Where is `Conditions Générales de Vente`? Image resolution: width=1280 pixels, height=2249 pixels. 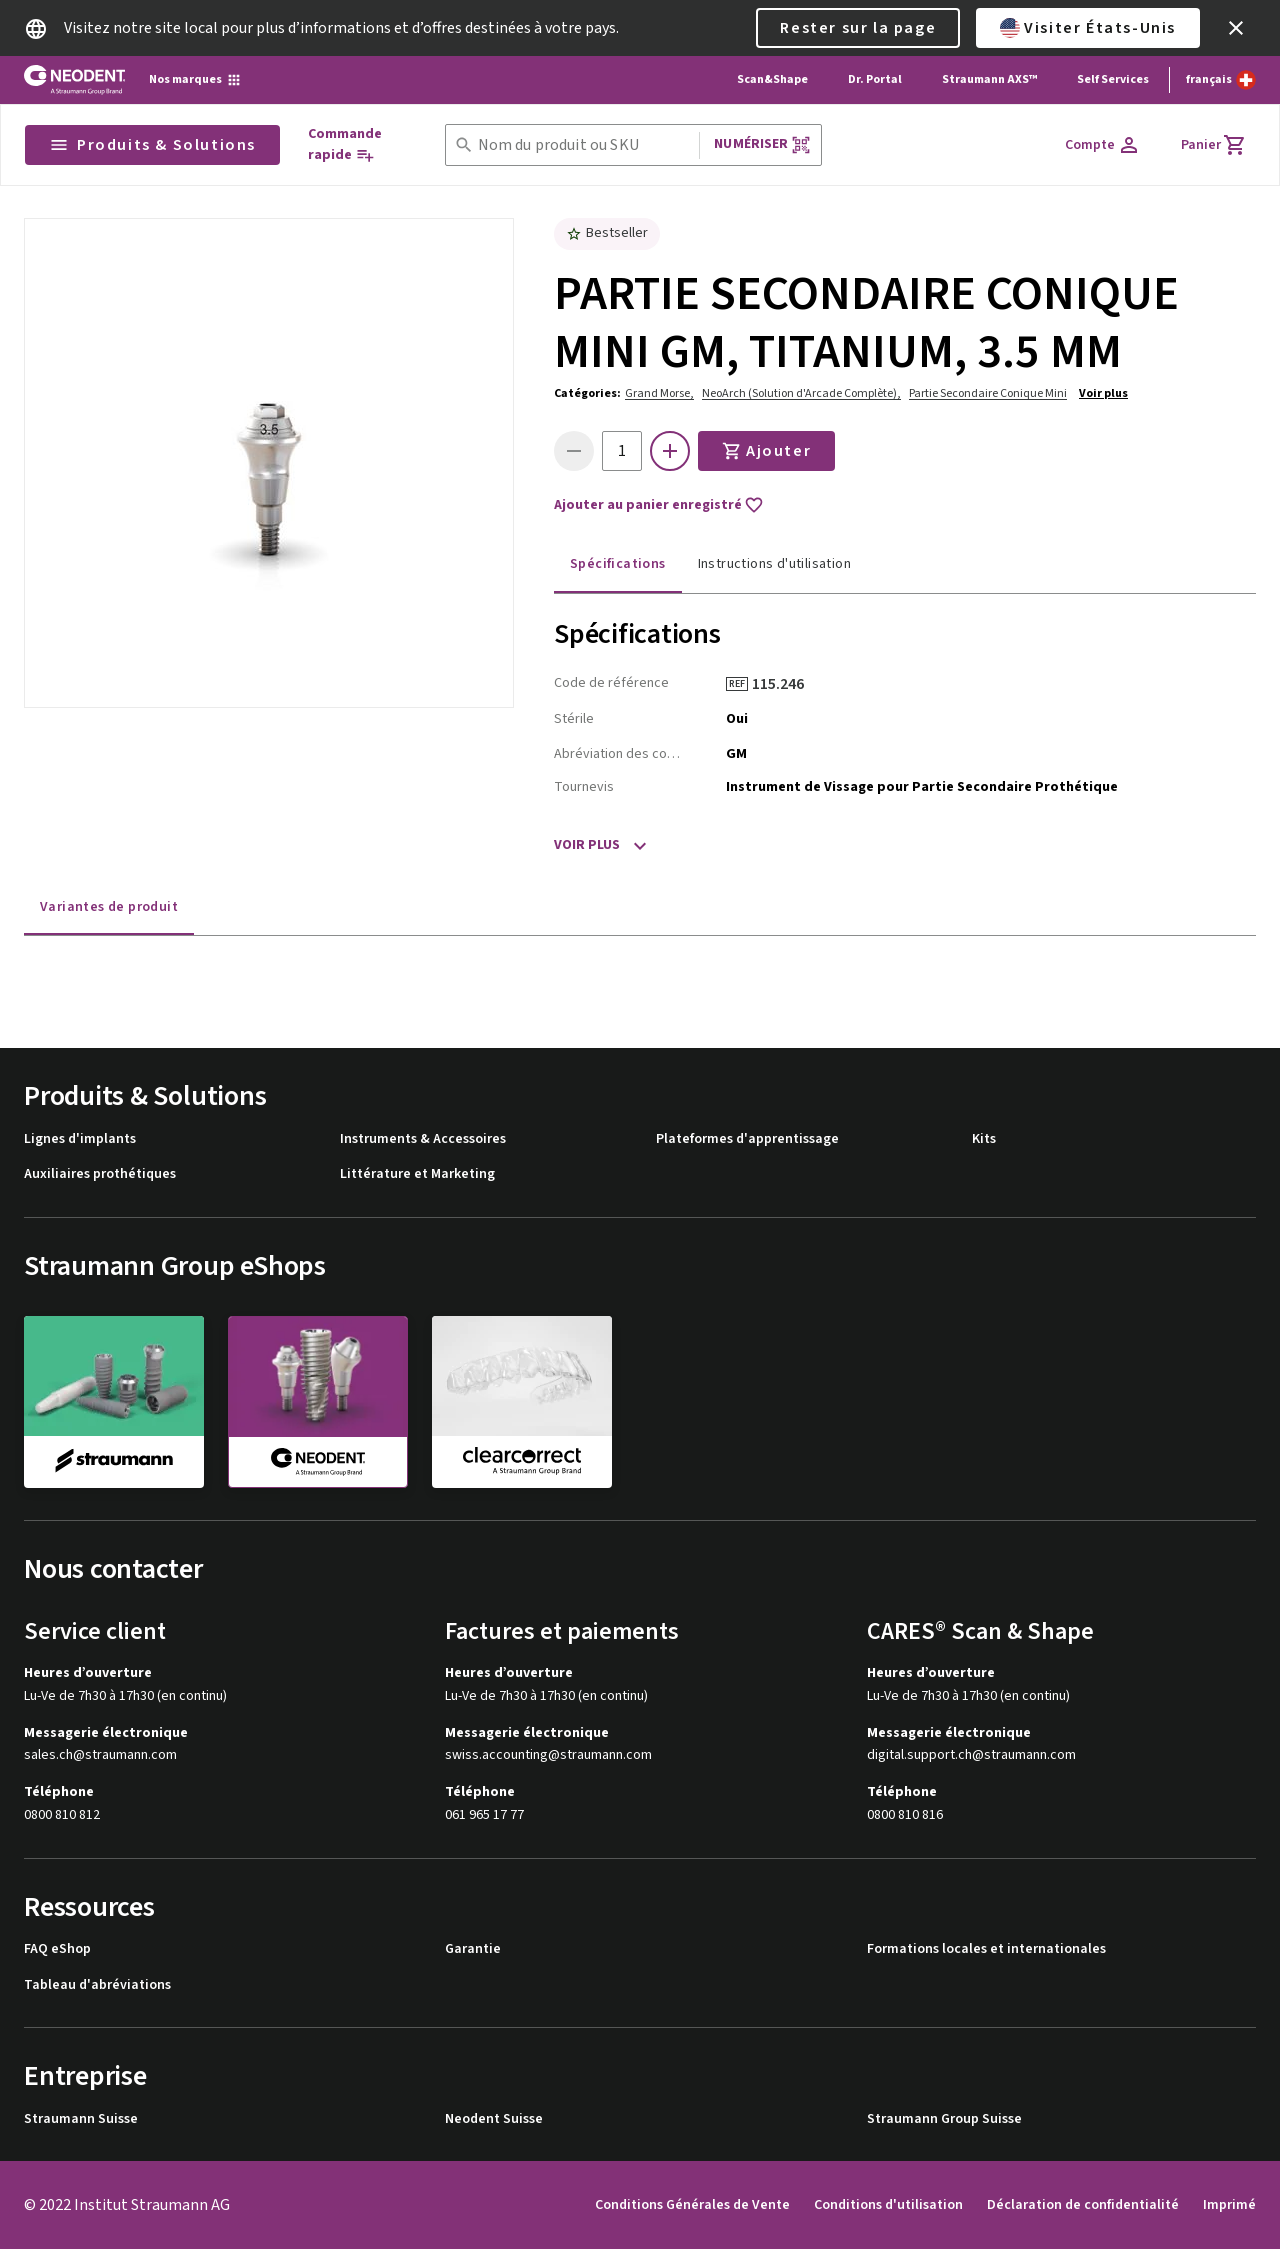 Conditions Générales de Vente is located at coordinates (692, 2205).